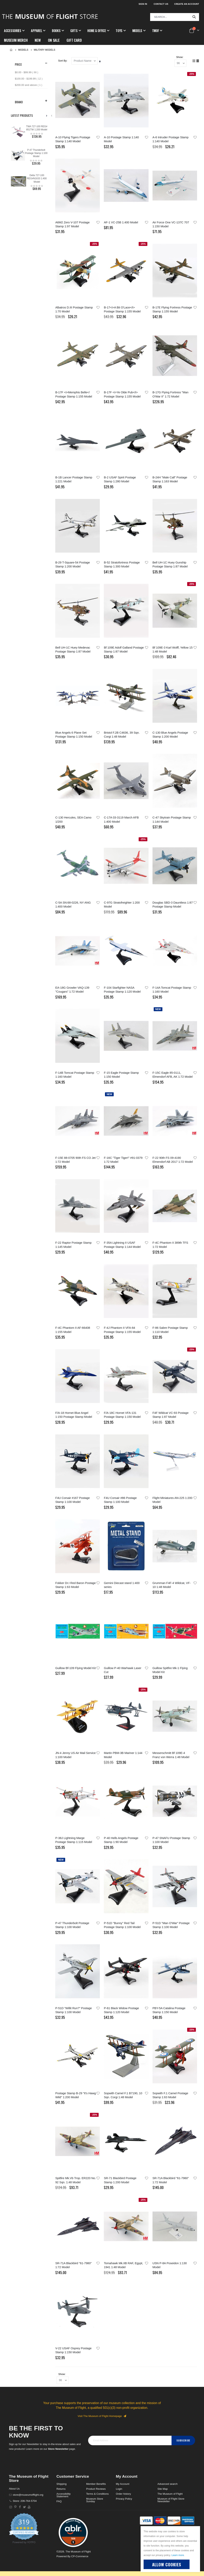 The width and height of the screenshot is (204, 2576). I want to click on Museum of Flight Store Newsletter, so click(170, 2499).